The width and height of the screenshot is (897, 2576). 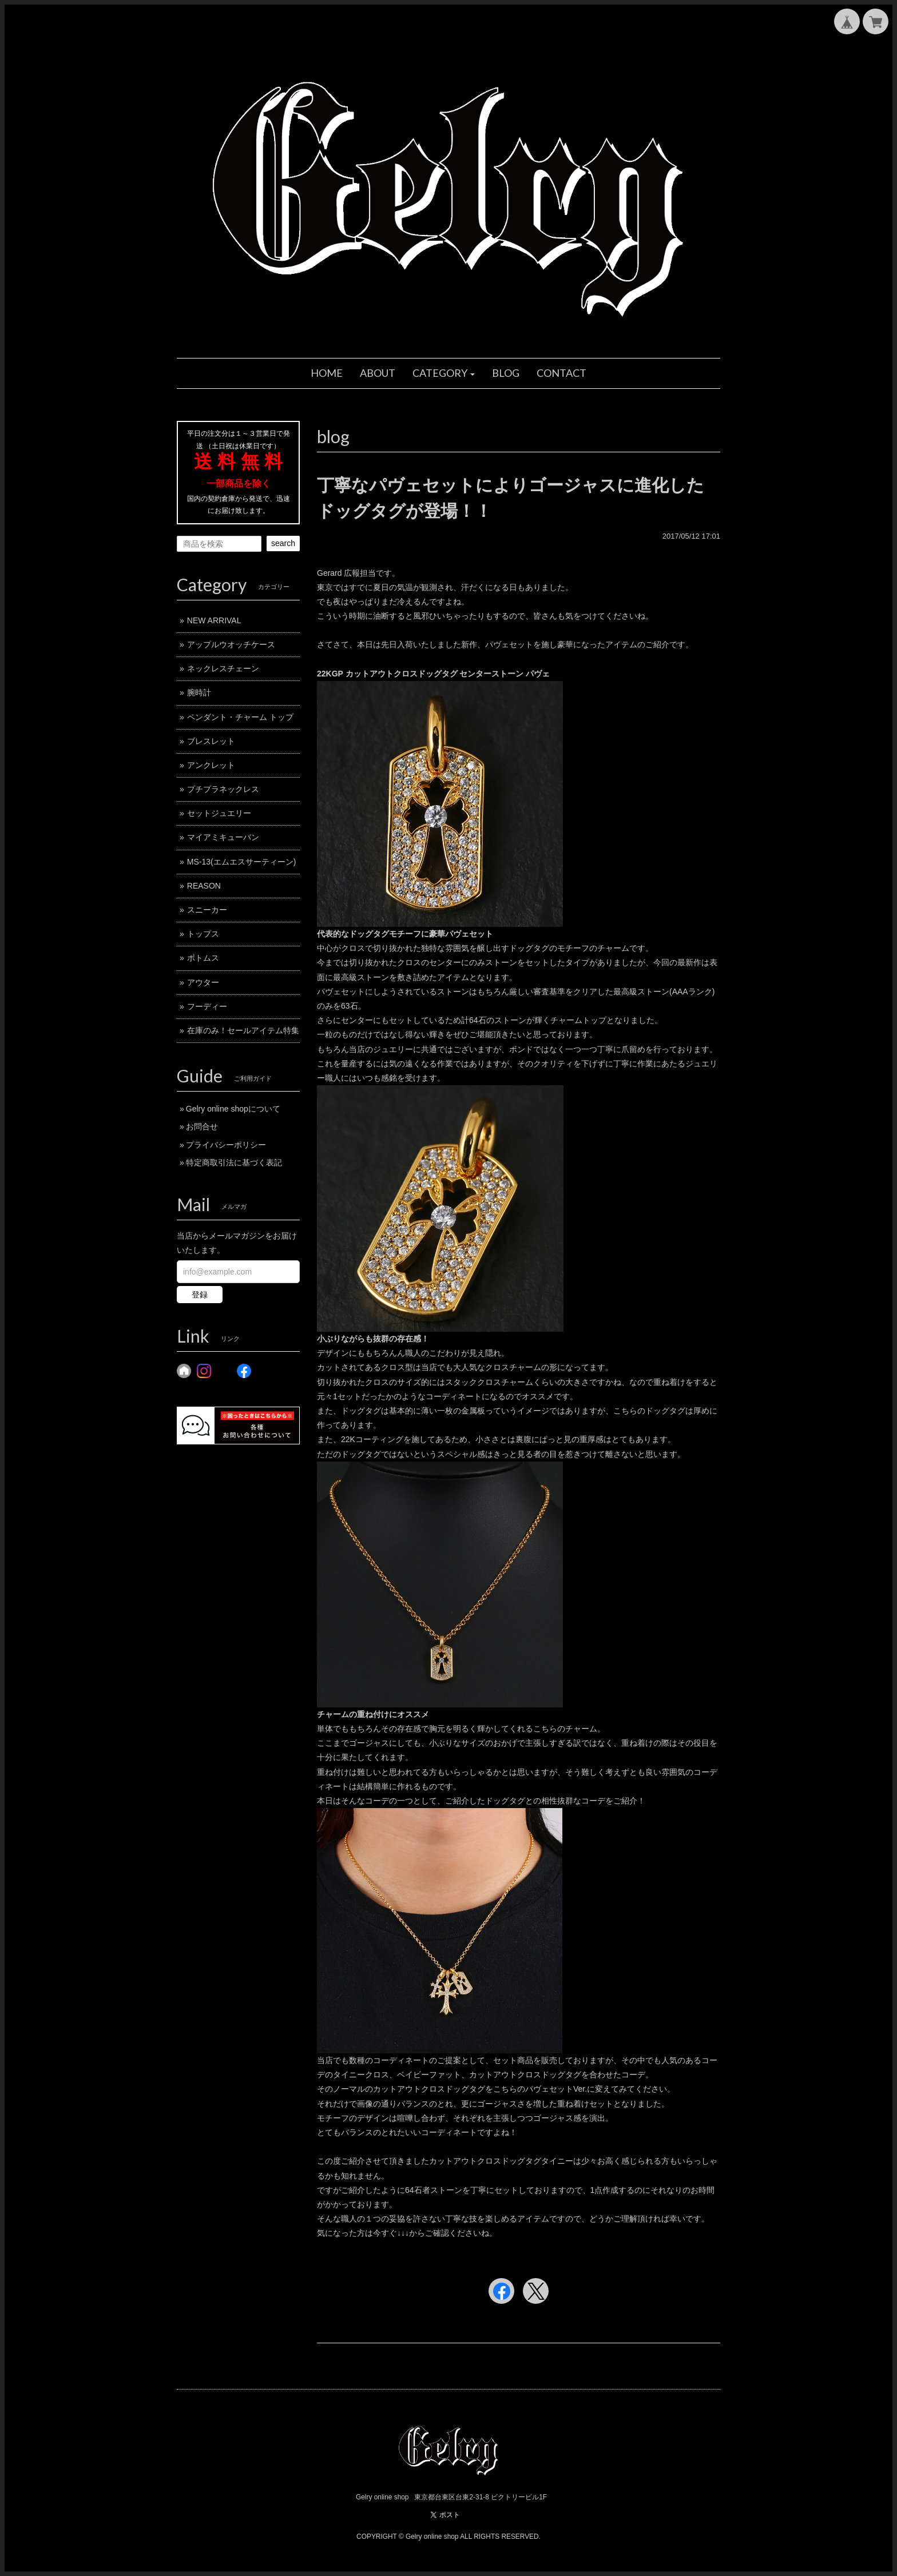 I want to click on アウター, so click(x=203, y=982).